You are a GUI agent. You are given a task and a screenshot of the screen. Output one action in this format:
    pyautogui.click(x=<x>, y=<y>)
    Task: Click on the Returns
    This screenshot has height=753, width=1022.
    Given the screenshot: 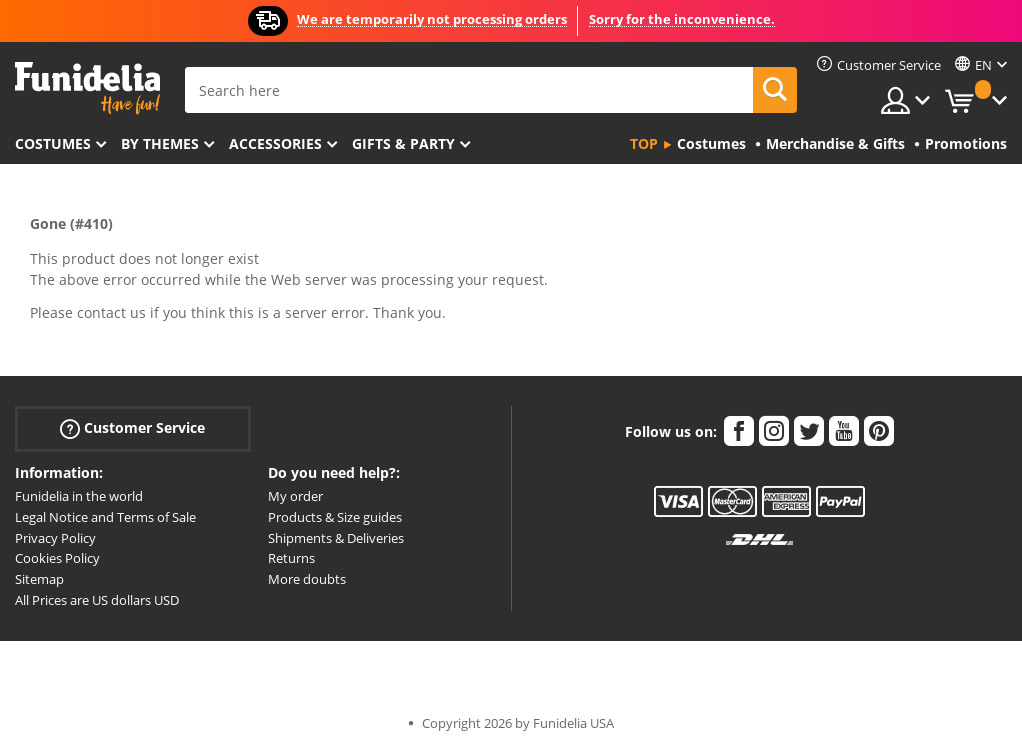 What is the action you would take?
    pyautogui.click(x=291, y=558)
    